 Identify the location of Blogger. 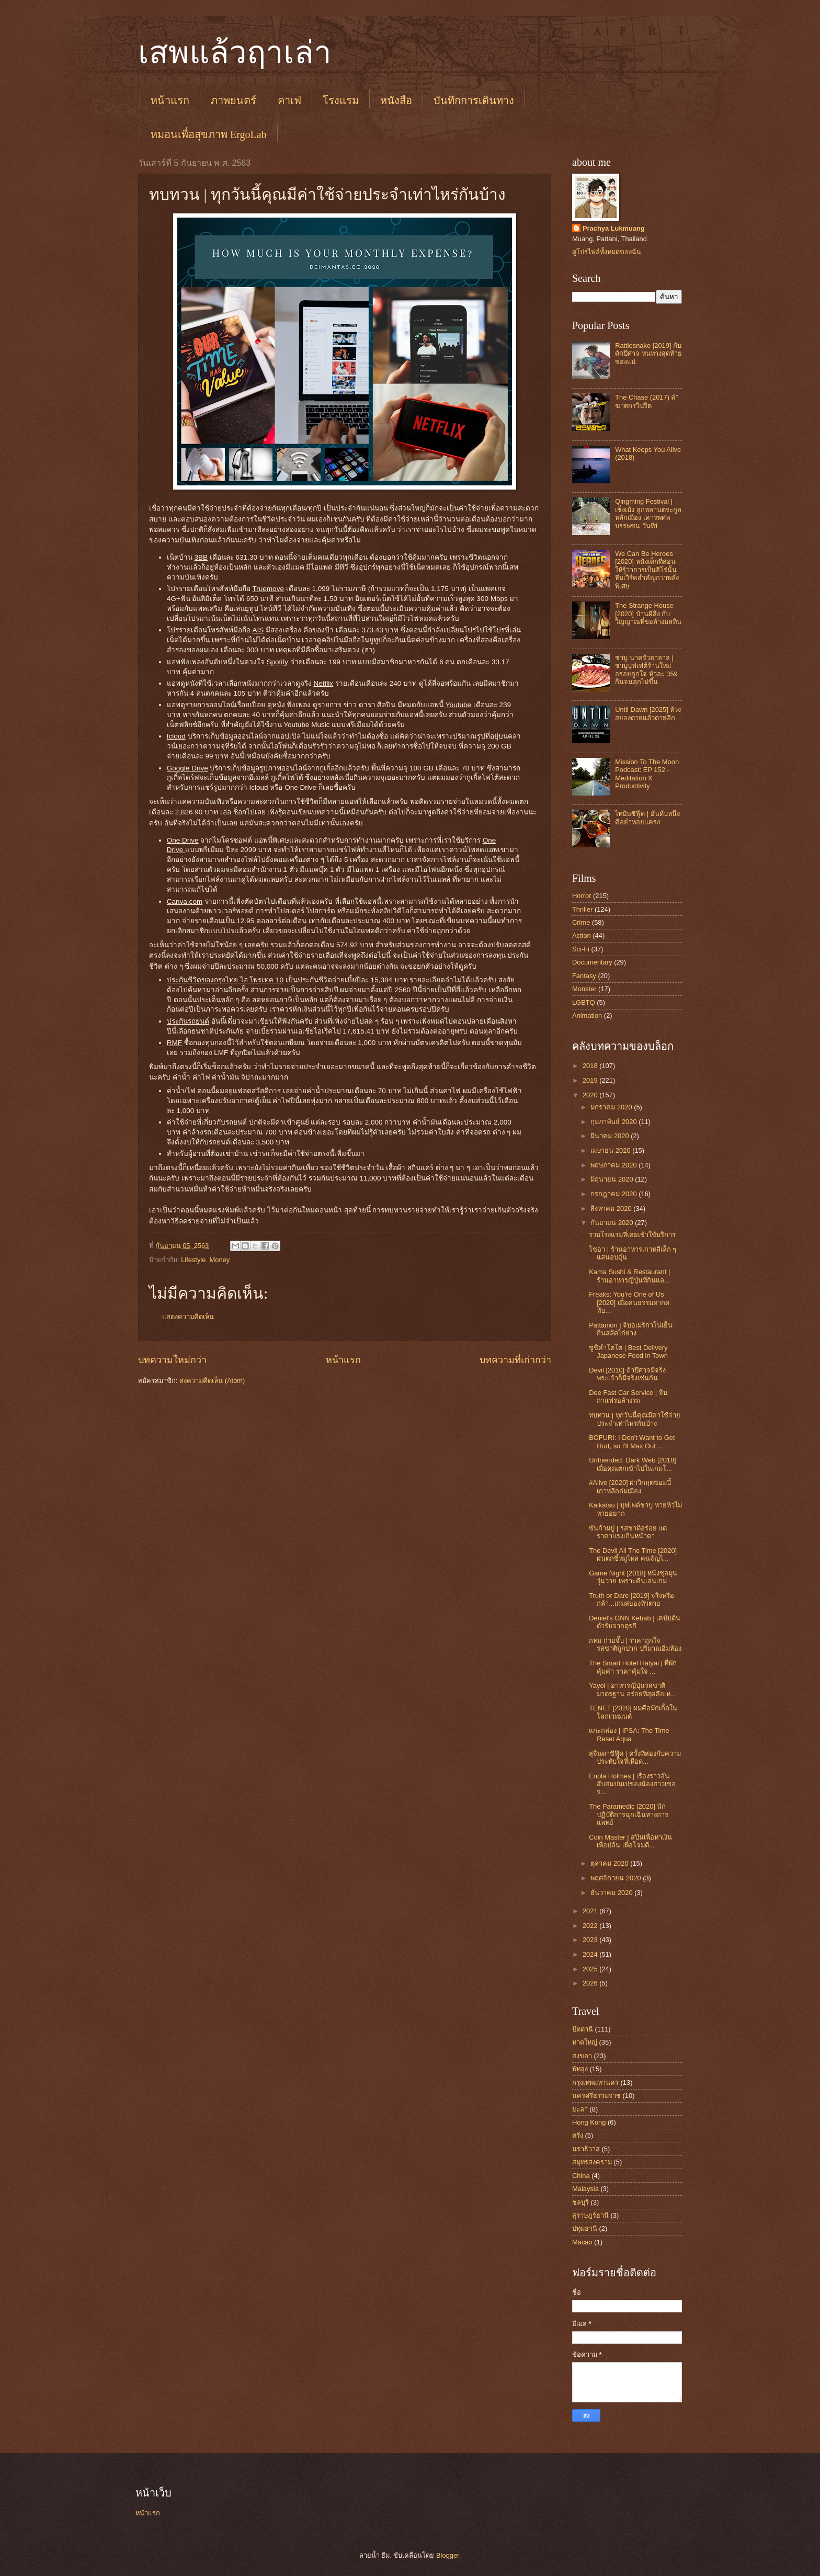
(447, 2555).